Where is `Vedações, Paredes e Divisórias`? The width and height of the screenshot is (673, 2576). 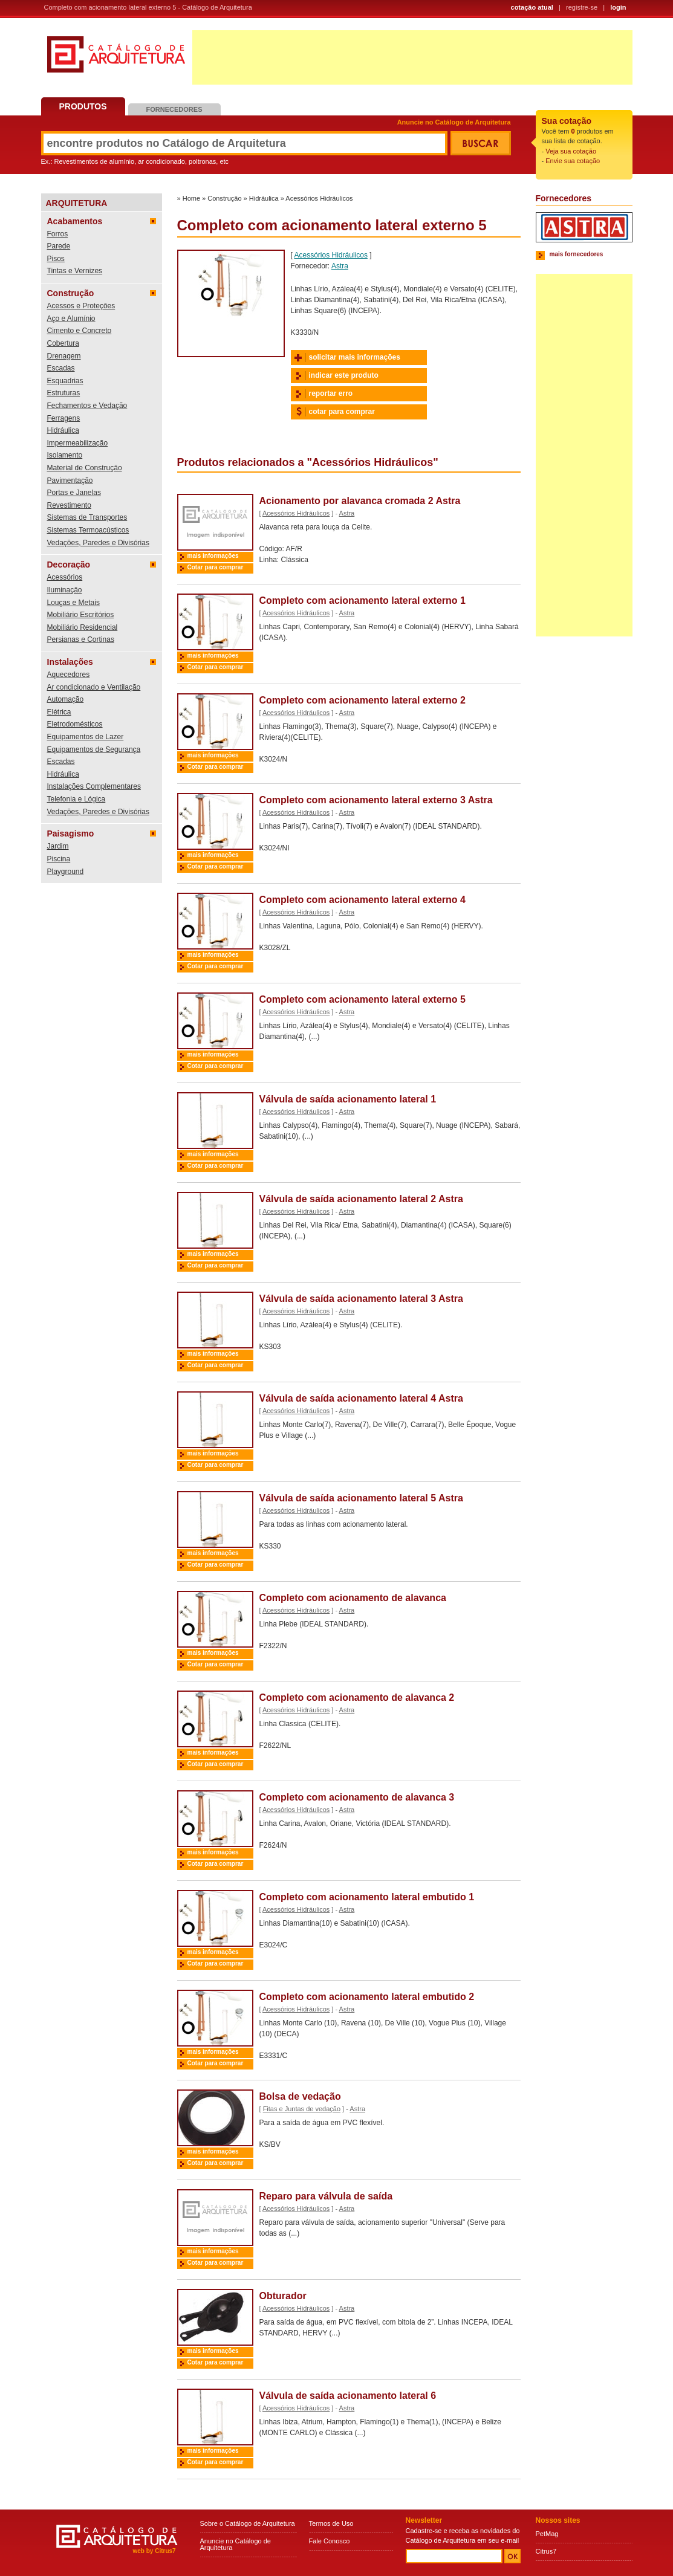
Vedações, Paredes e Divisórias is located at coordinates (98, 543).